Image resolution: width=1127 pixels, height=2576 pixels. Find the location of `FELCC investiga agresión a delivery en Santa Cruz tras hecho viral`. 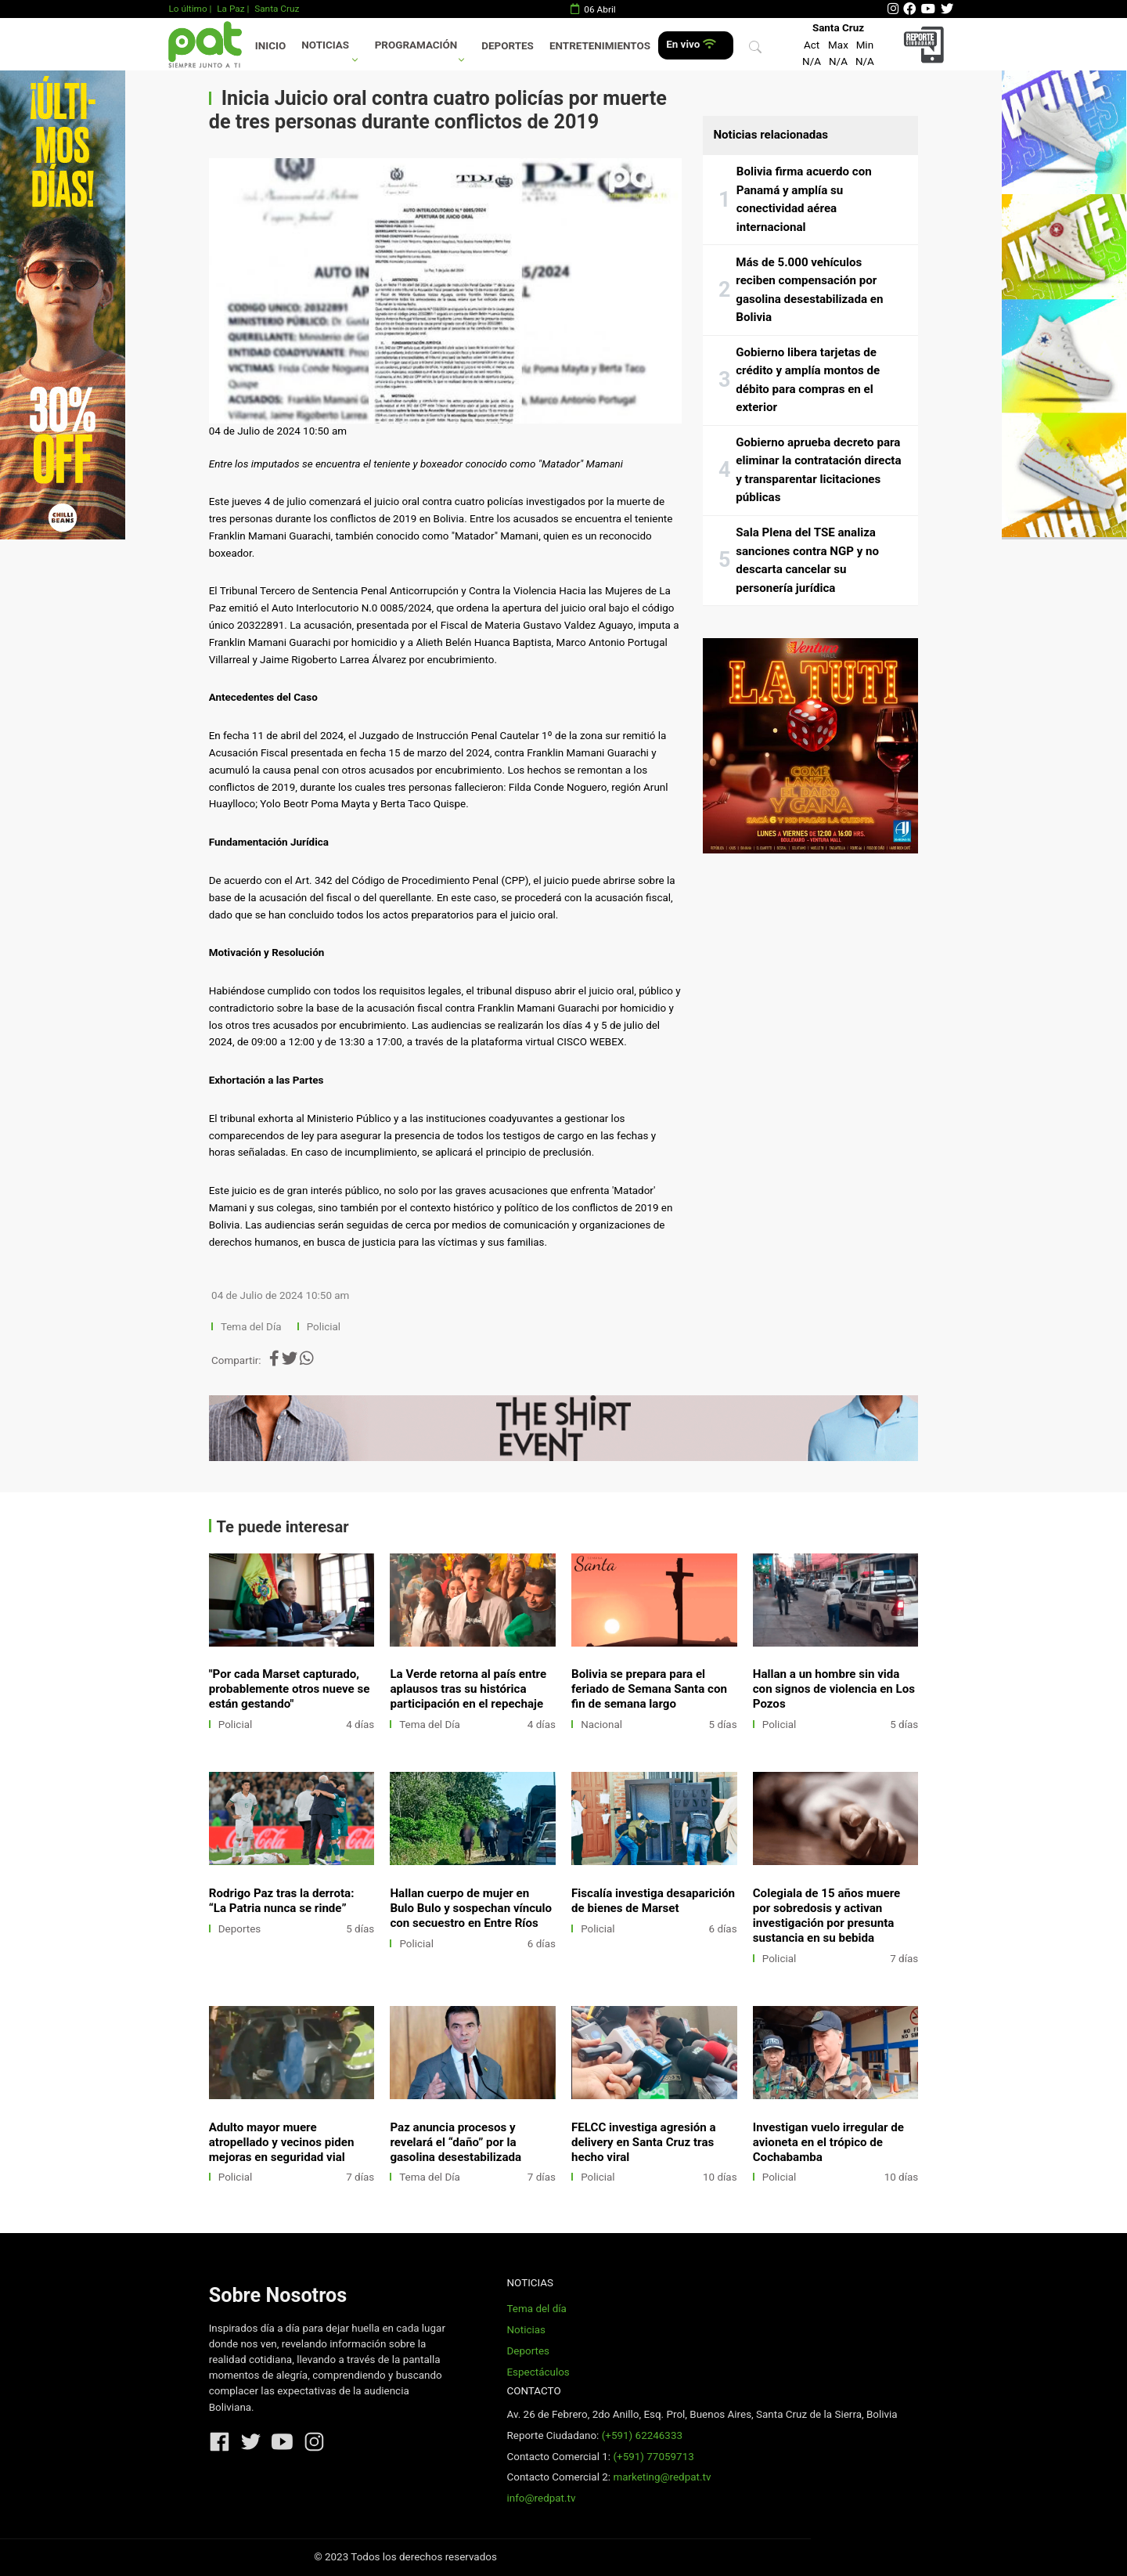

FELCC investiga agresión a delivery en Santa Cruz tras hecho viral is located at coordinates (643, 2142).